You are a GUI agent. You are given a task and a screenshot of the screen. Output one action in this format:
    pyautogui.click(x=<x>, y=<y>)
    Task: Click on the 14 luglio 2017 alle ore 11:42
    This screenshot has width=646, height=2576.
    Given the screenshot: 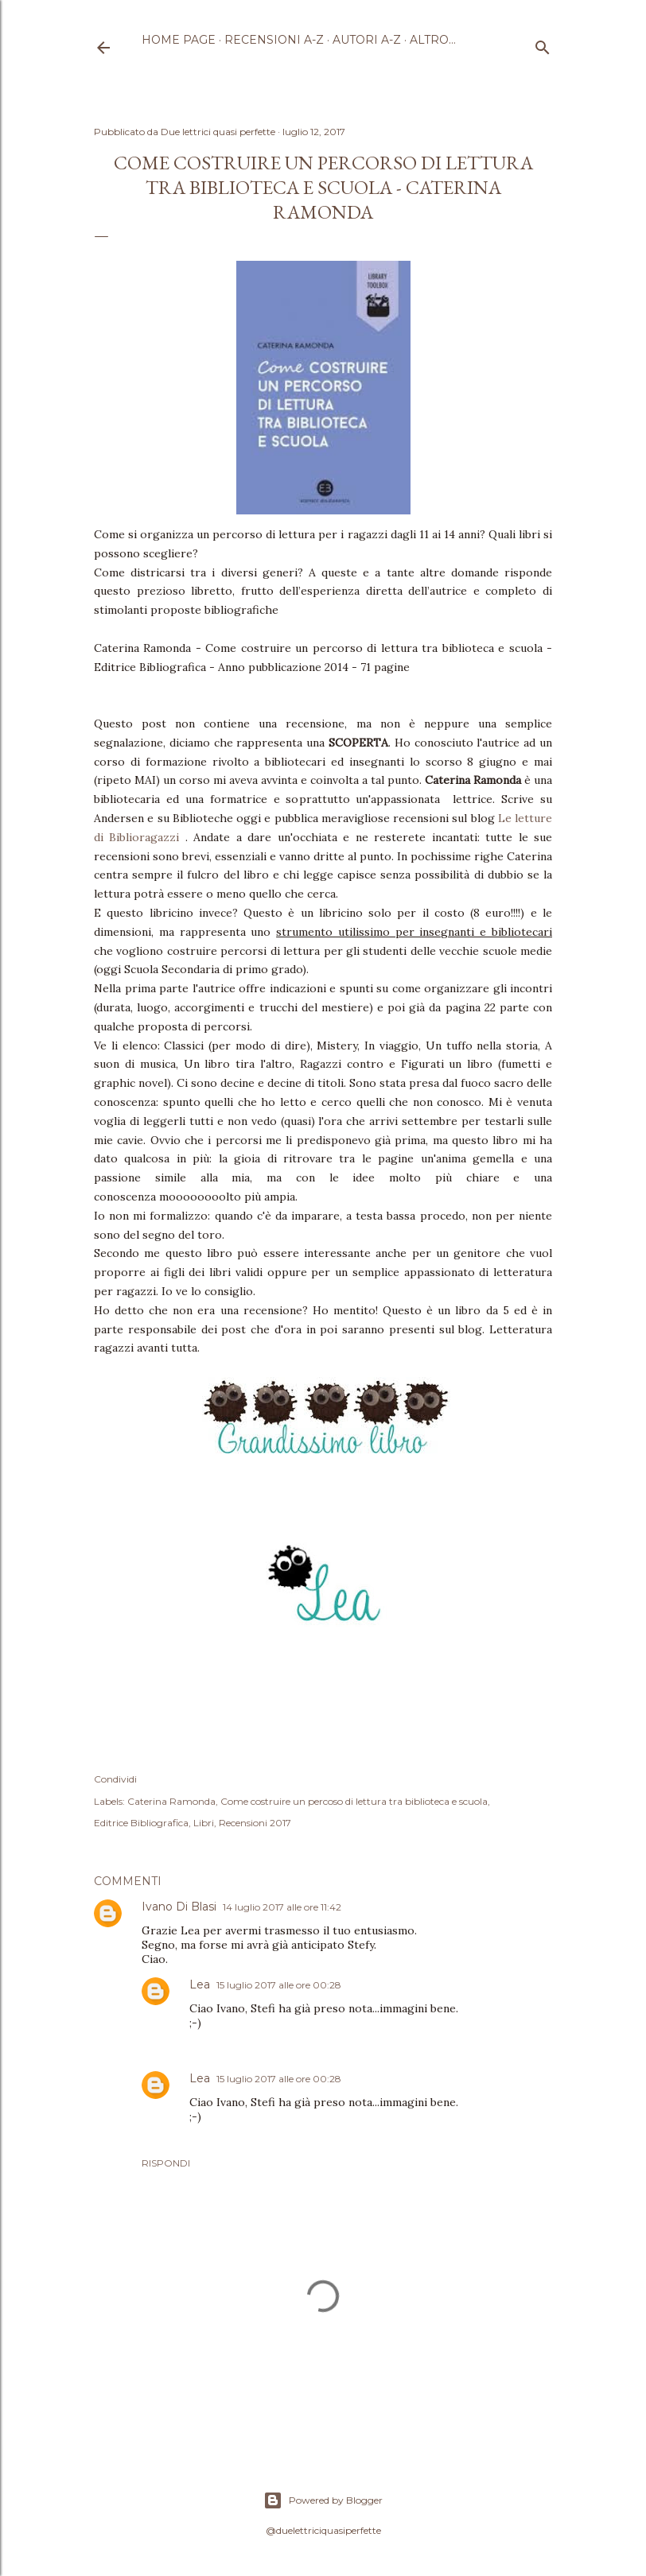 What is the action you would take?
    pyautogui.click(x=282, y=1907)
    